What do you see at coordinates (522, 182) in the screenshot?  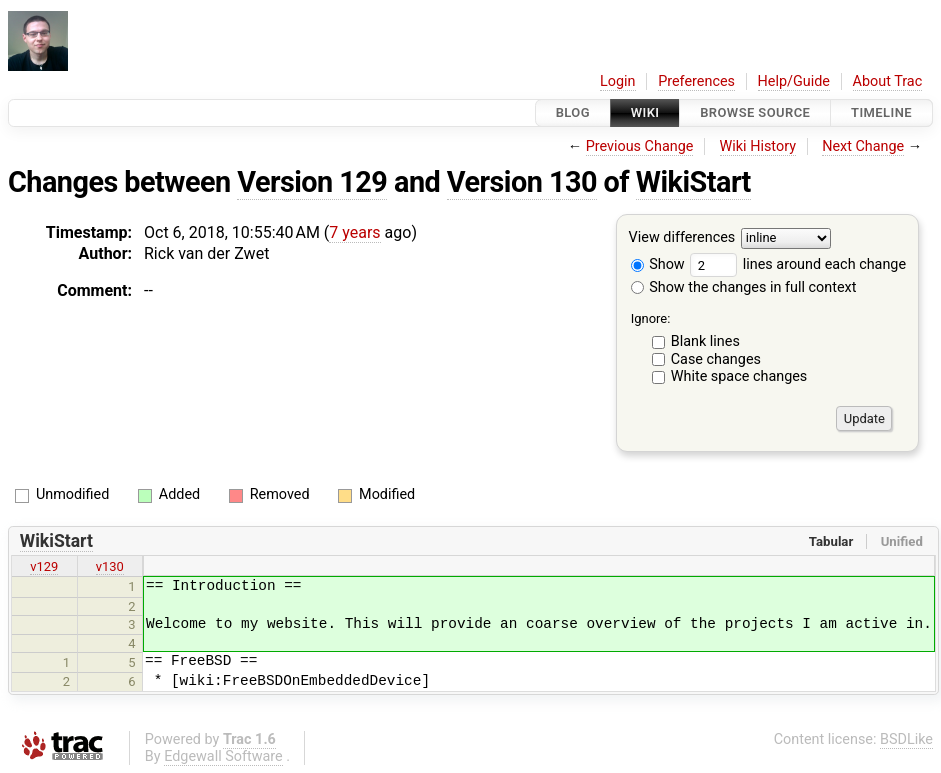 I see `Version 130` at bounding box center [522, 182].